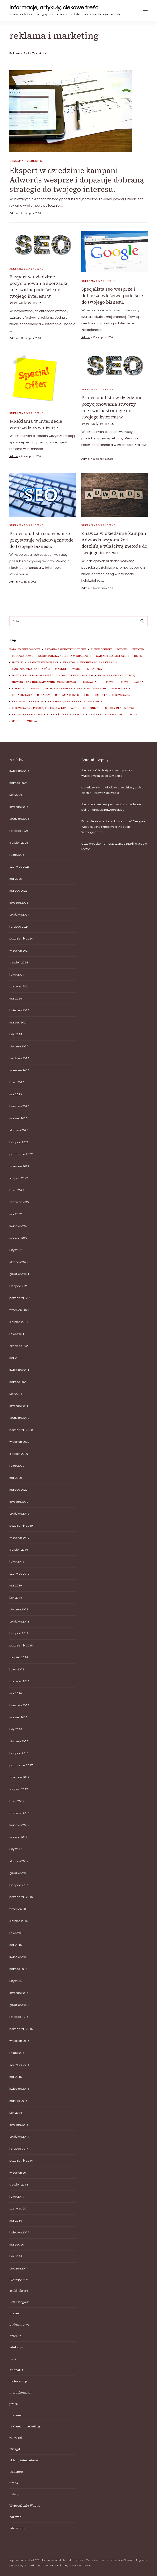 The height and width of the screenshot is (2576, 157). I want to click on pomoc [pomoc (5 elementów)], so click(111, 680).